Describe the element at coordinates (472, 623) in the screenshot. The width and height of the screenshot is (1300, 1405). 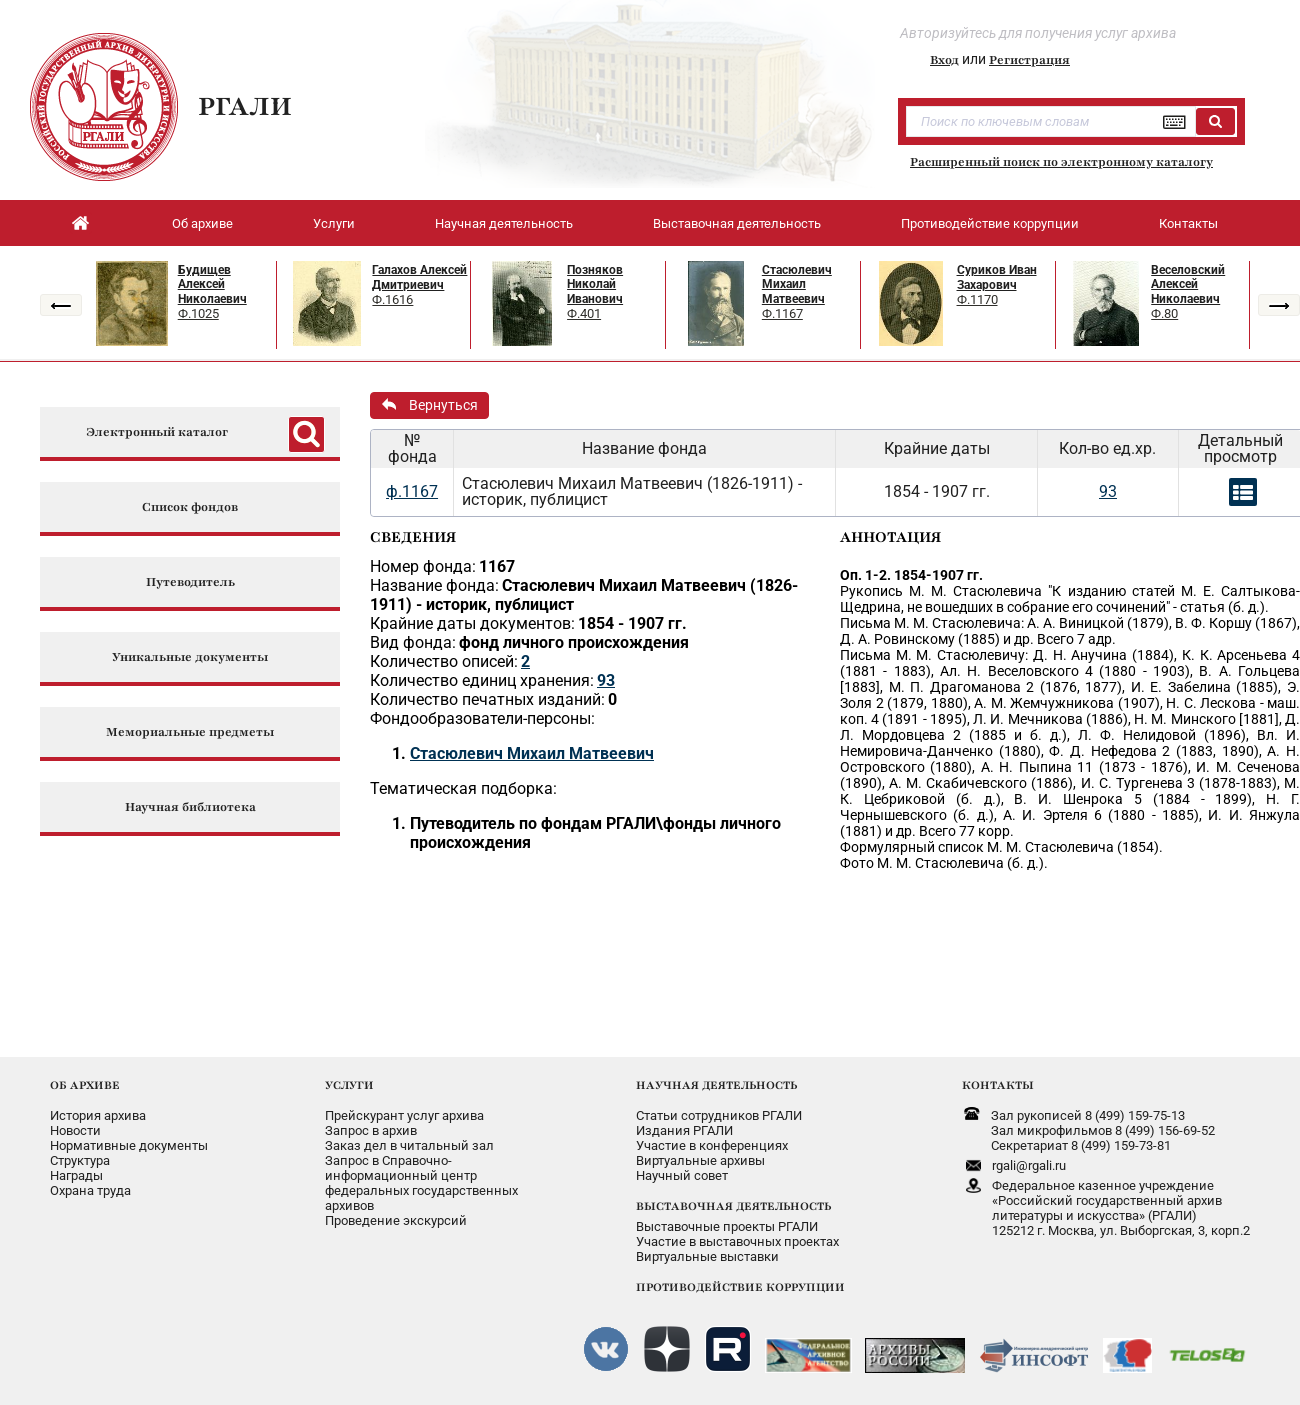
I see `Крайние даты документов:` at that location.